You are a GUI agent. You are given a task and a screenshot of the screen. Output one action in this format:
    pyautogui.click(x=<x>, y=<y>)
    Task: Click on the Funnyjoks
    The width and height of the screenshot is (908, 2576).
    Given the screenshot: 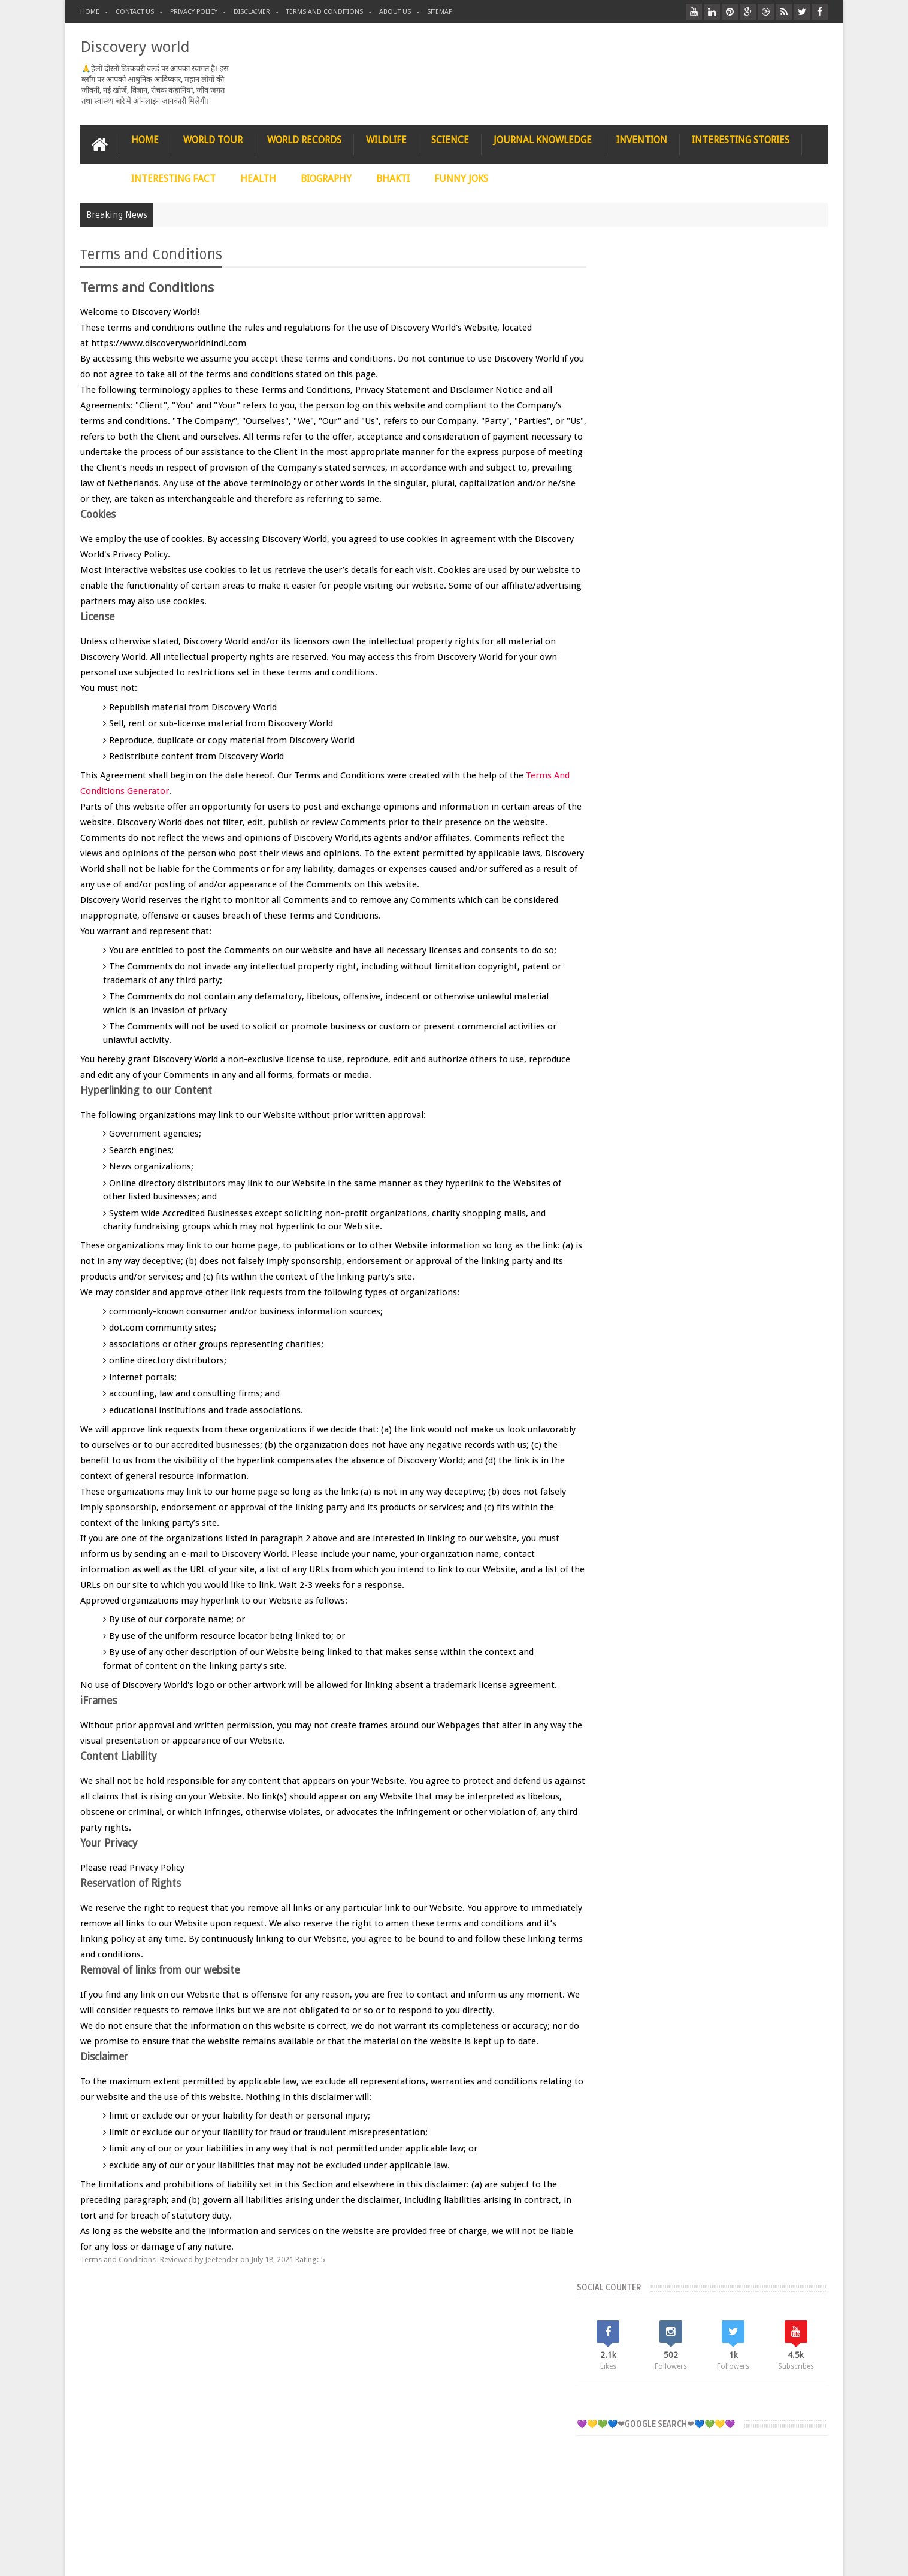 What is the action you would take?
    pyautogui.click(x=763, y=1025)
    